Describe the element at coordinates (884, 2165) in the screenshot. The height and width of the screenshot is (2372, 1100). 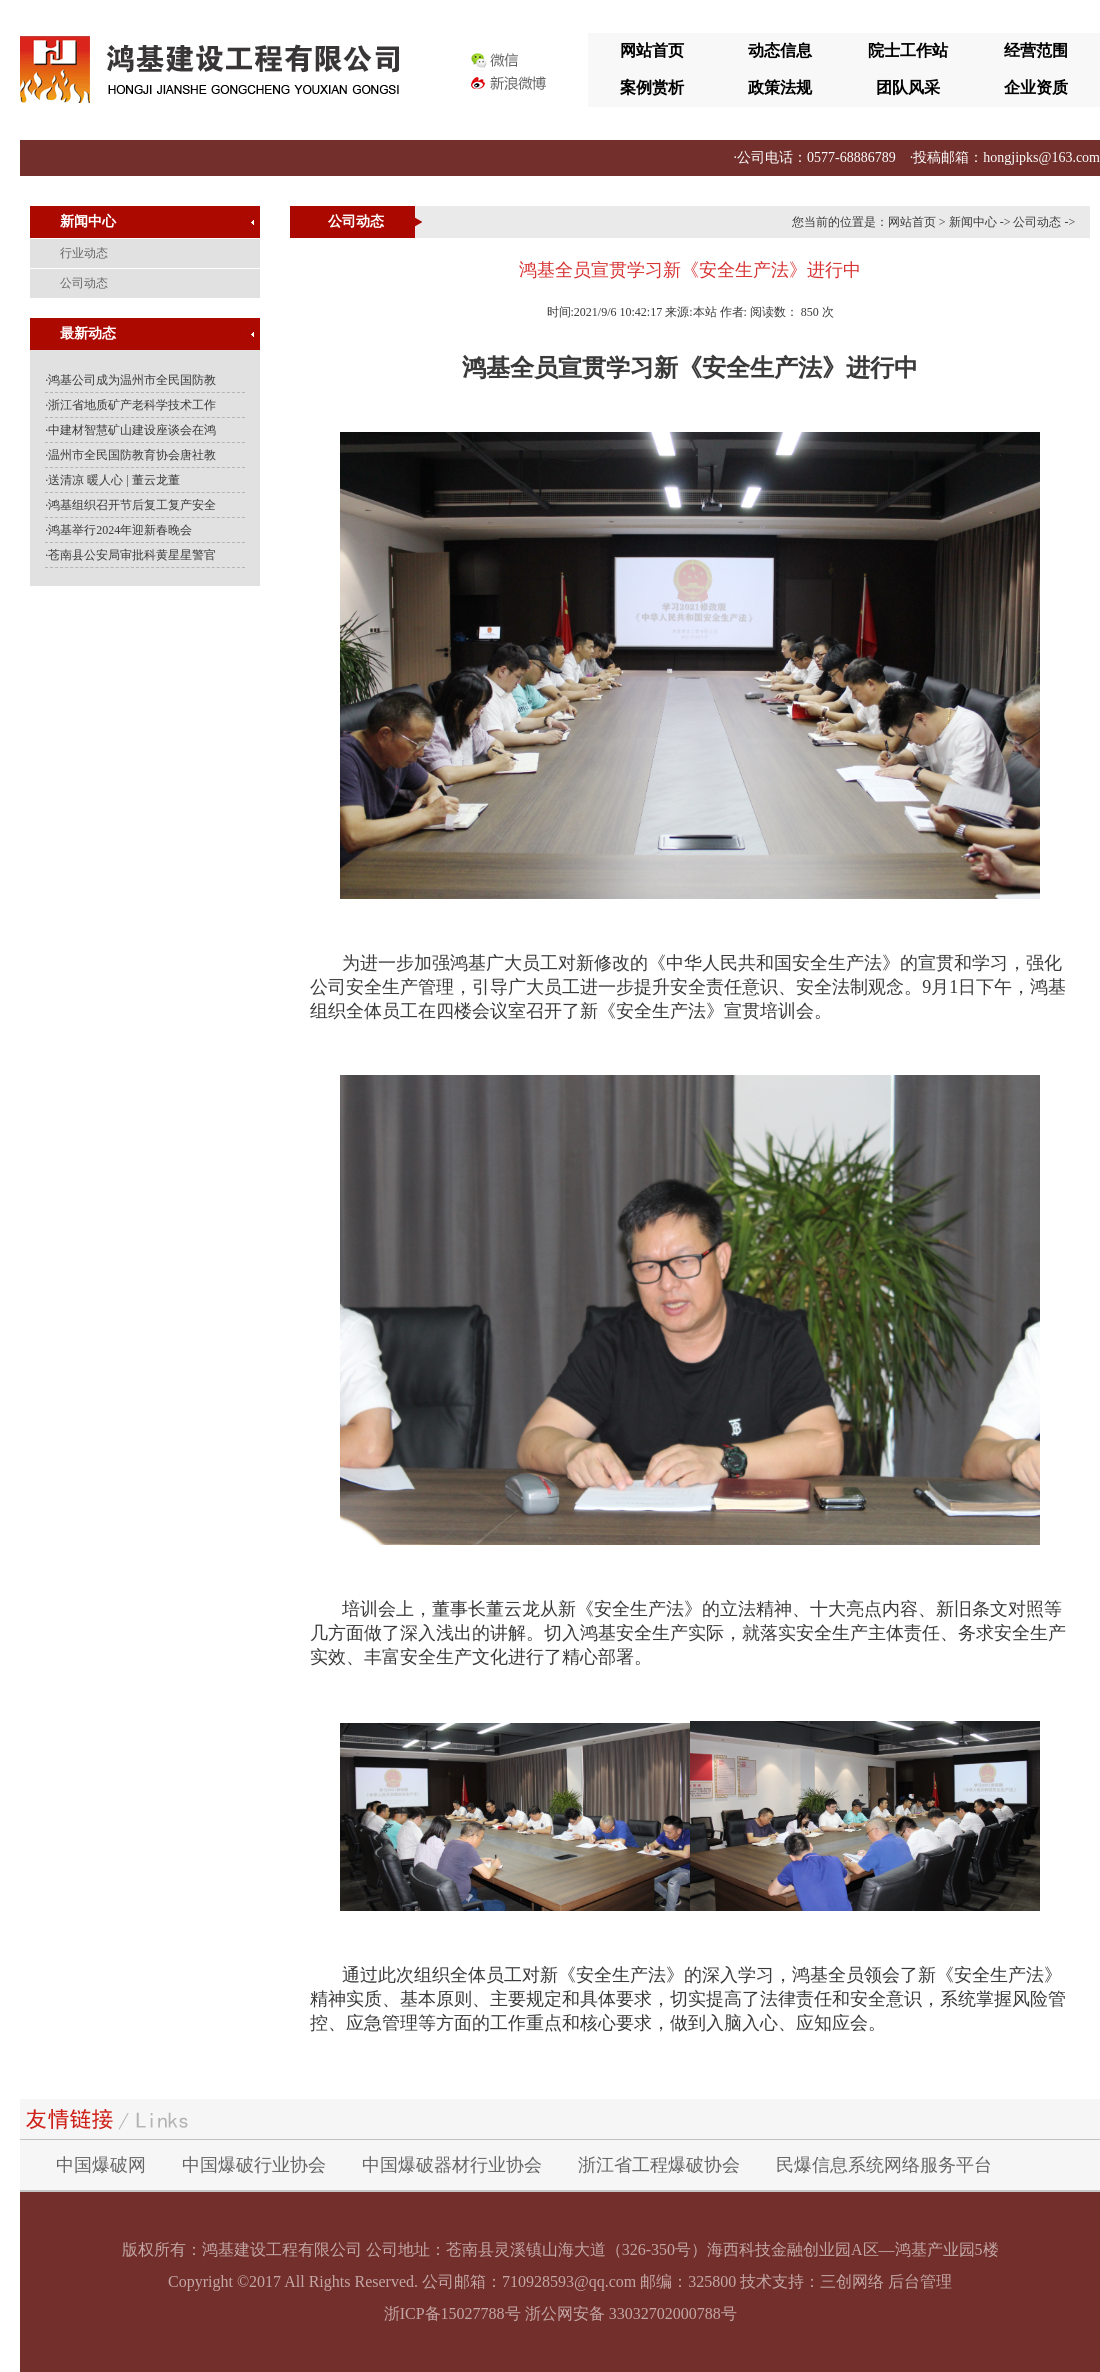
I see `民爆信息系统网络服务平台` at that location.